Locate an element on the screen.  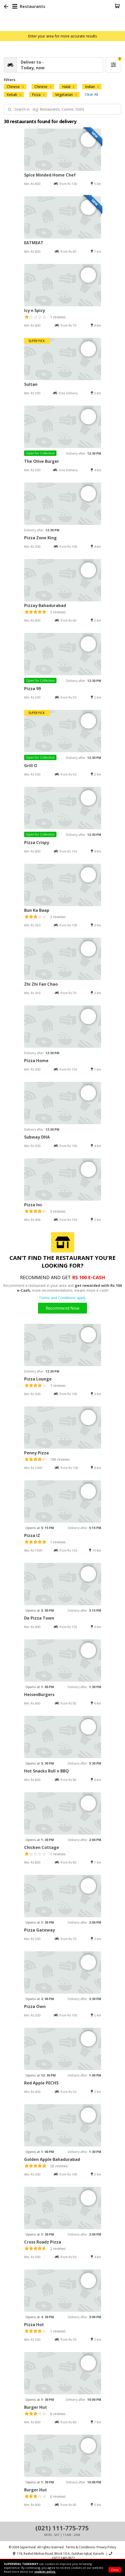
Burger Hut is located at coordinates (35, 2407).